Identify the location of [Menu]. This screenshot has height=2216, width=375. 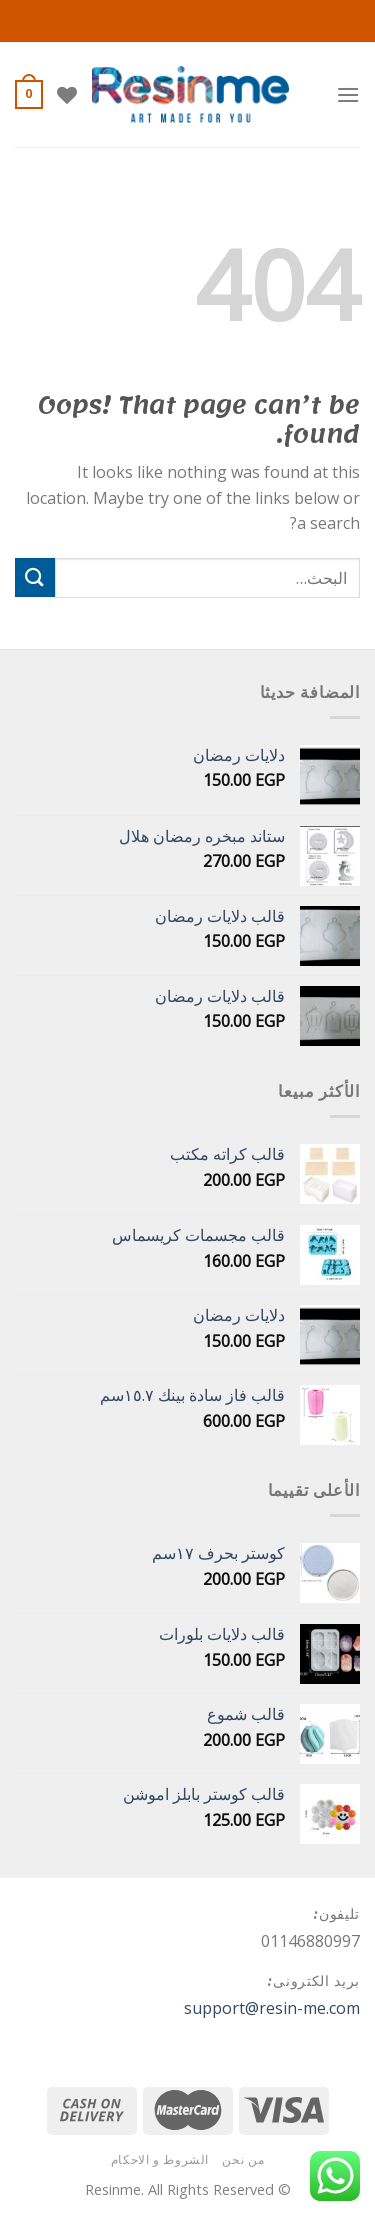
(348, 94).